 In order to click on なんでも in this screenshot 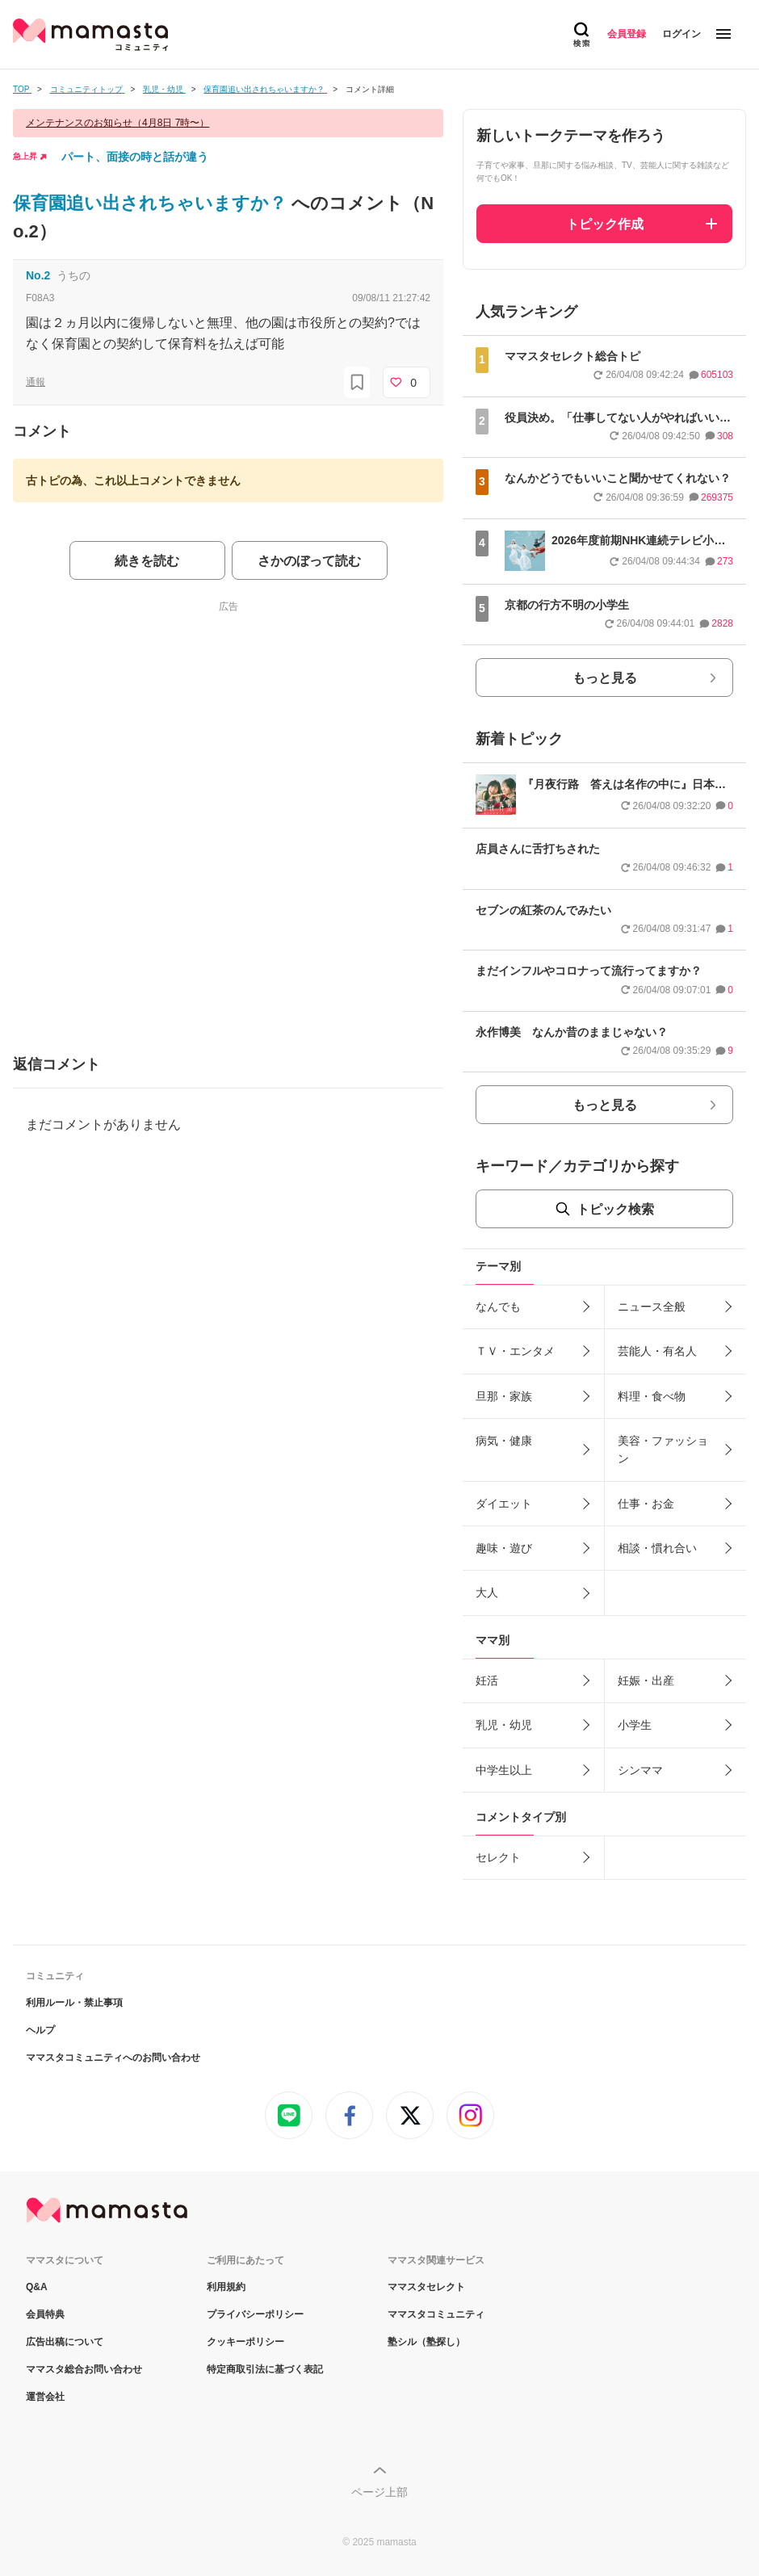, I will do `click(498, 1306)`.